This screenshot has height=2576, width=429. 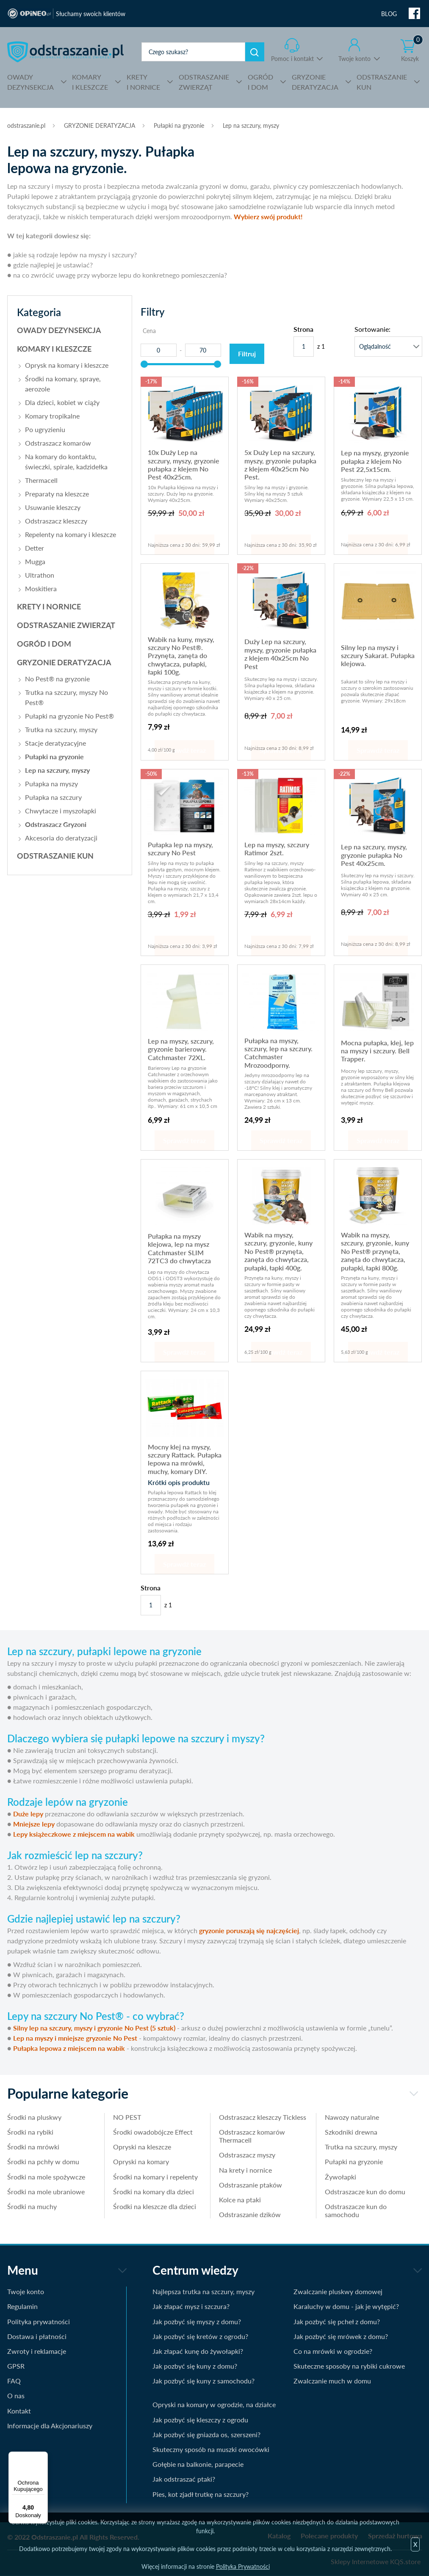 What do you see at coordinates (243, 2566) in the screenshot?
I see `Polityka Prywatności` at bounding box center [243, 2566].